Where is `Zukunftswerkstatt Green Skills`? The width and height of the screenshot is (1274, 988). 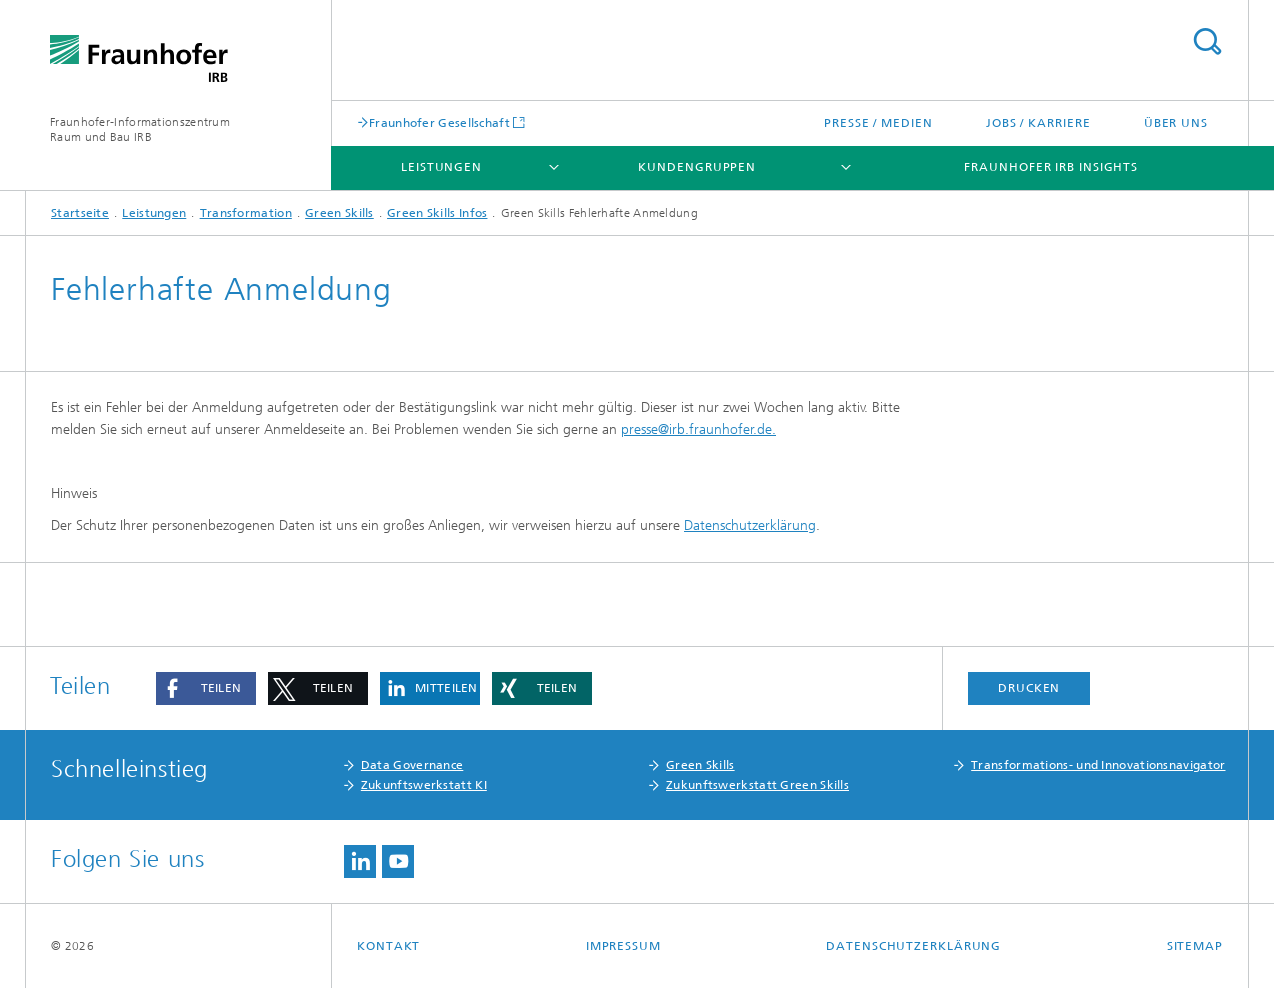
Zukunftswerkstatt Green Skills is located at coordinates (757, 785).